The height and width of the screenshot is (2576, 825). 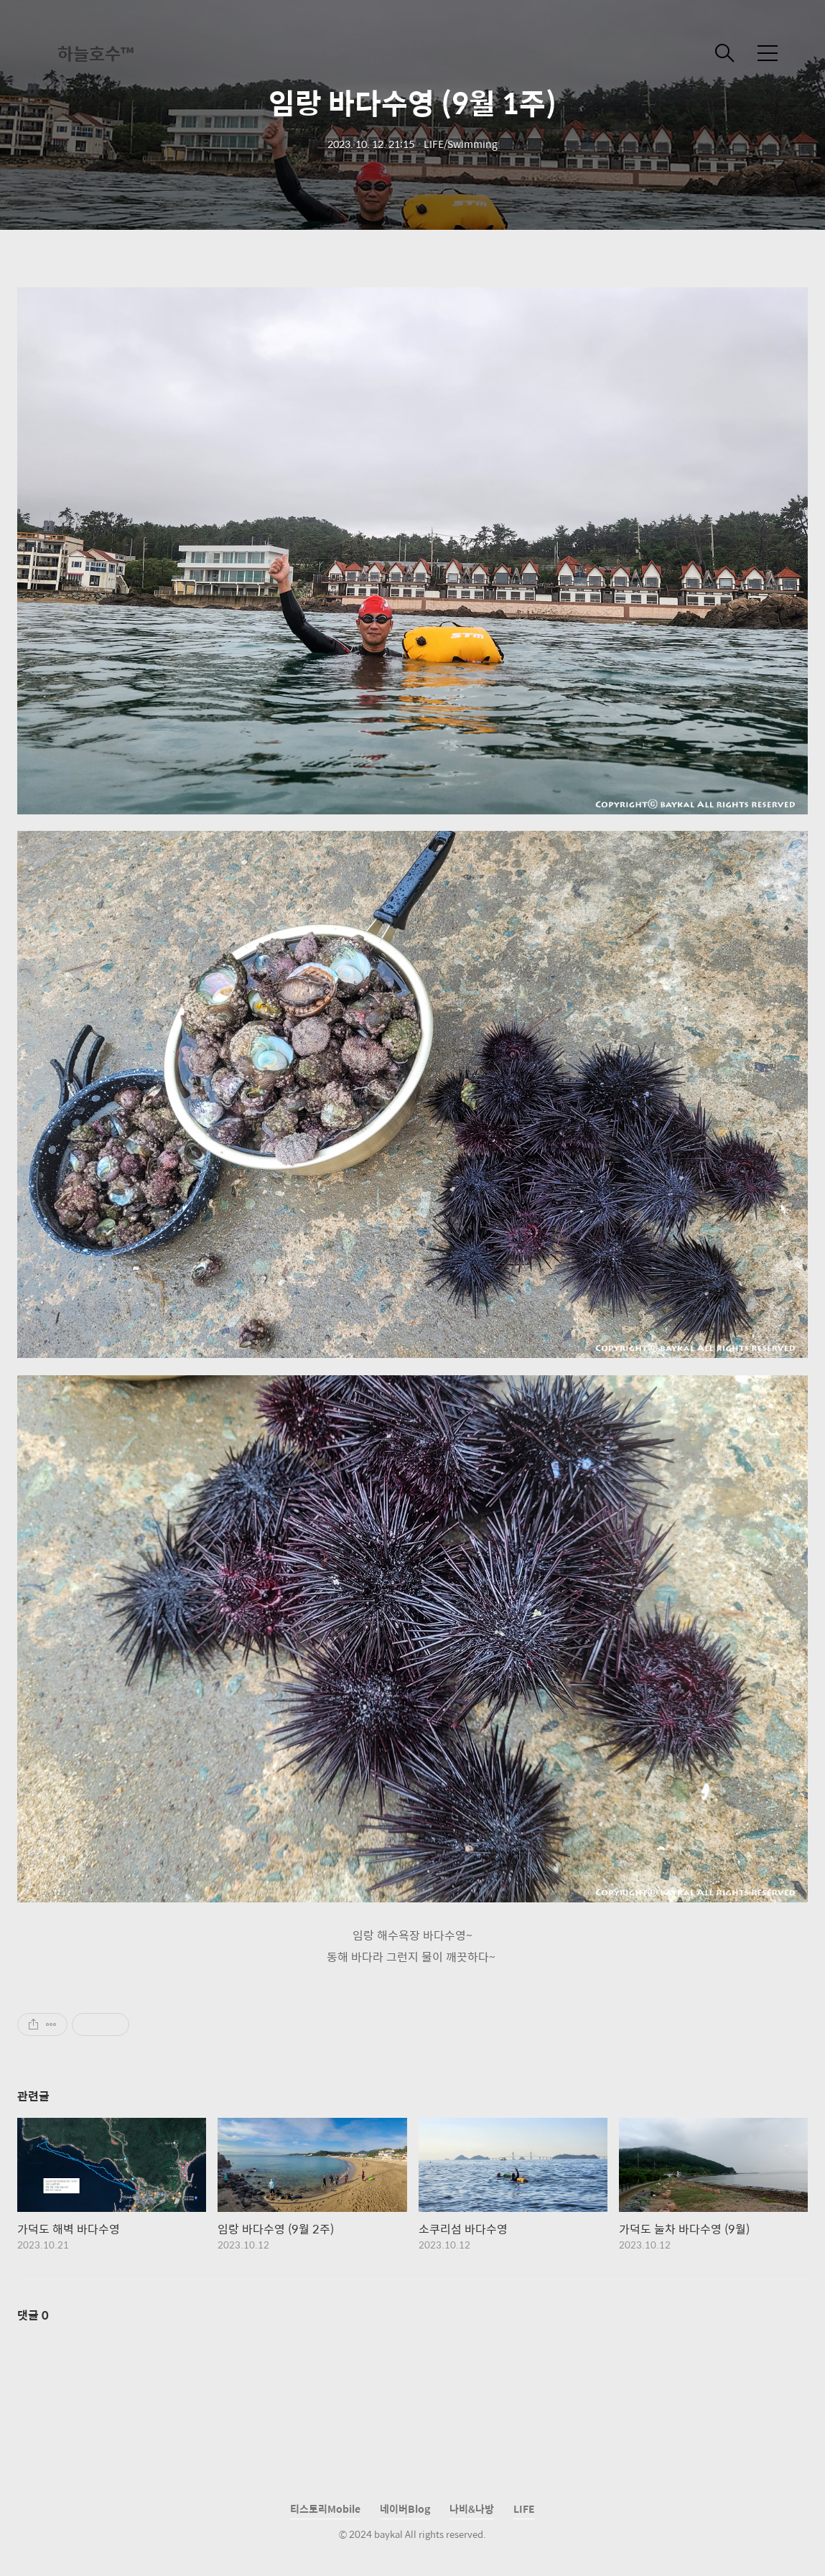 I want to click on 댓글, so click(x=33, y=2315).